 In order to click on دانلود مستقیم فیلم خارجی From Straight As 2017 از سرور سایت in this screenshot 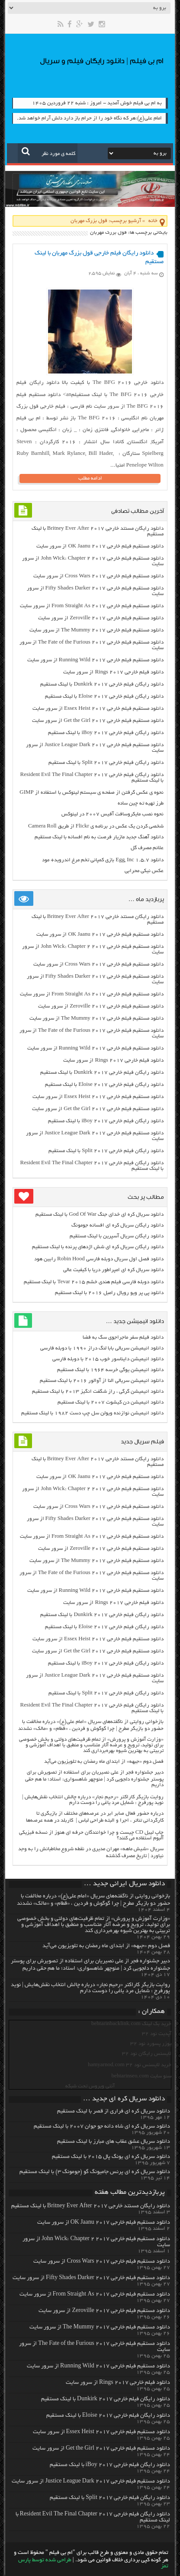, I will do `click(92, 606)`.